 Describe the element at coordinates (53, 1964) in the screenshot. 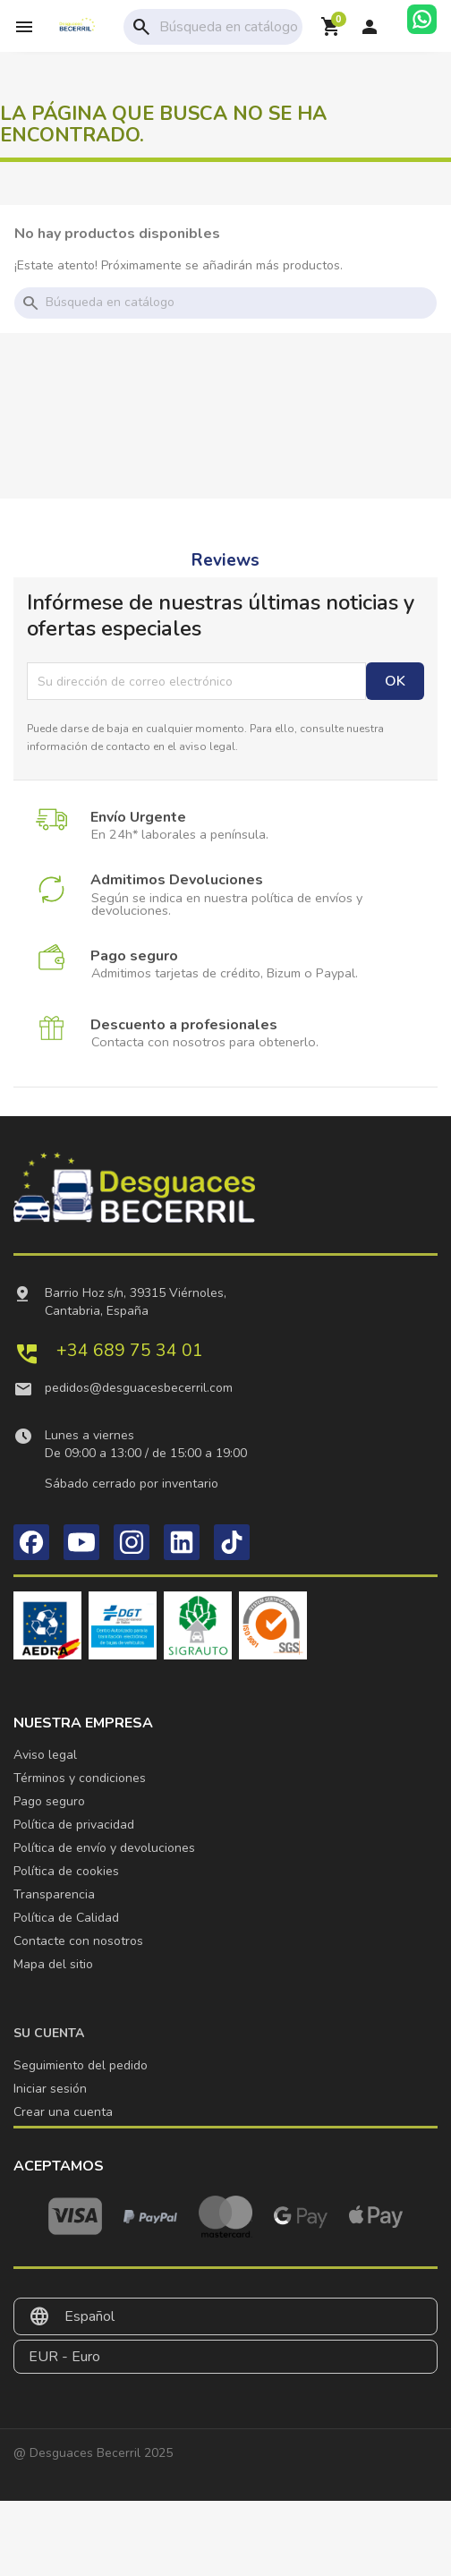

I see `Mapa del sitio` at that location.